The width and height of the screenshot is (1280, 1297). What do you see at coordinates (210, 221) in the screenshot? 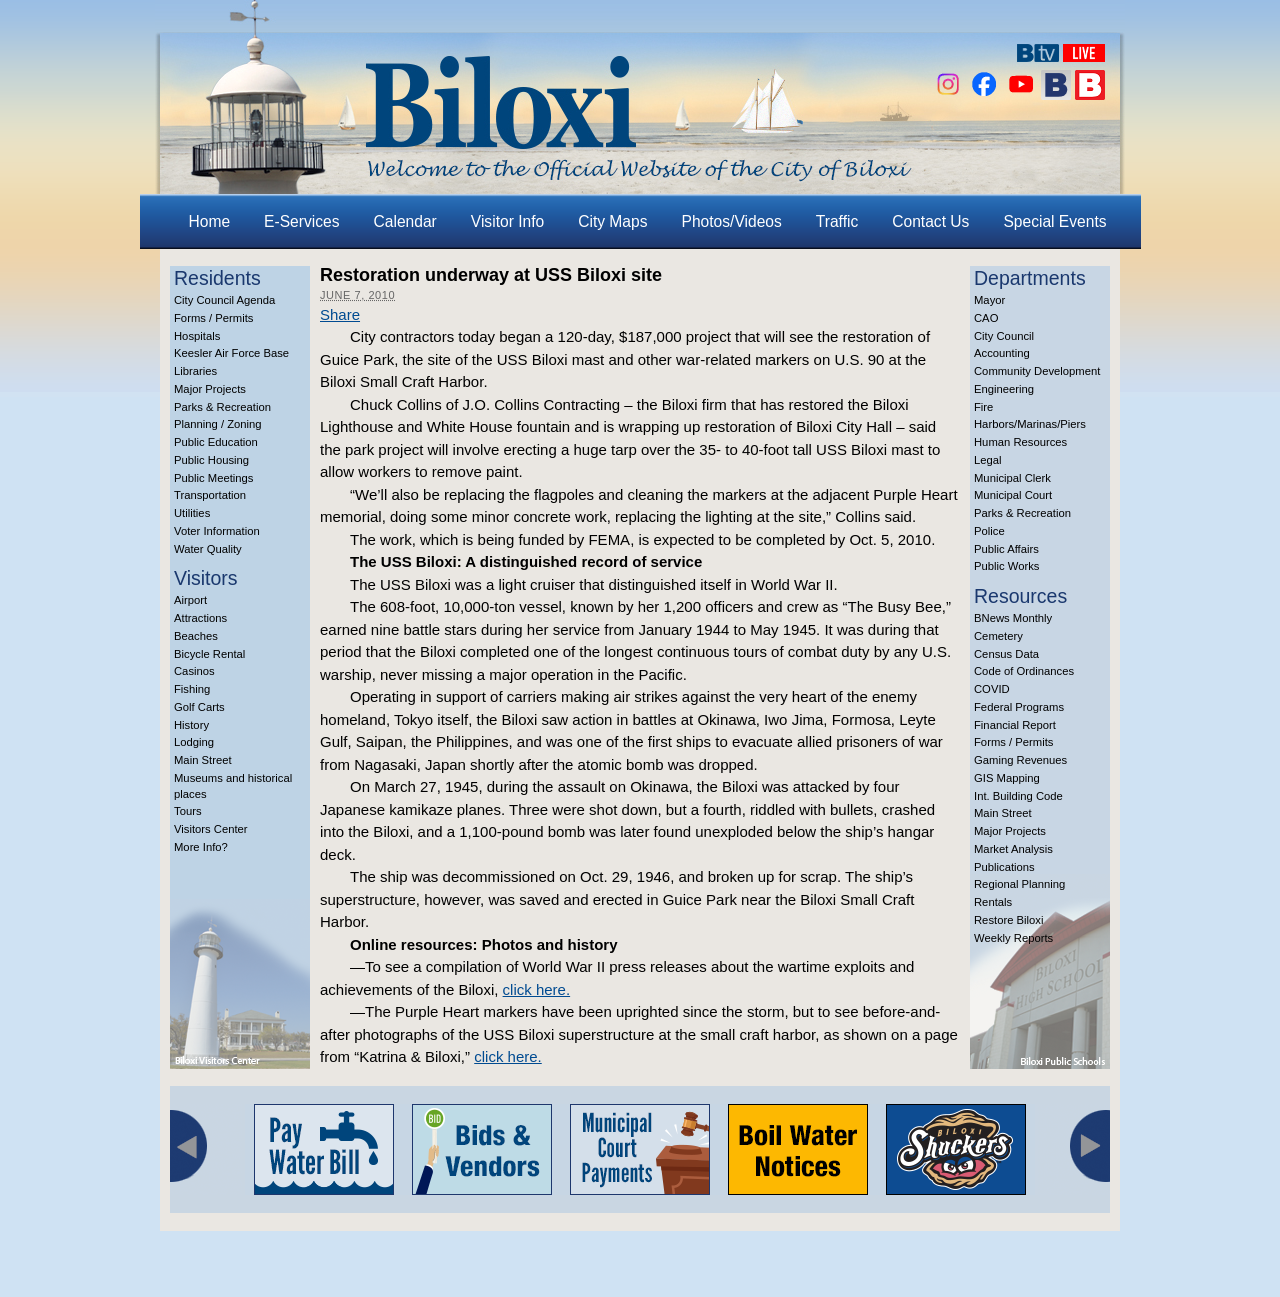
I see `Home` at bounding box center [210, 221].